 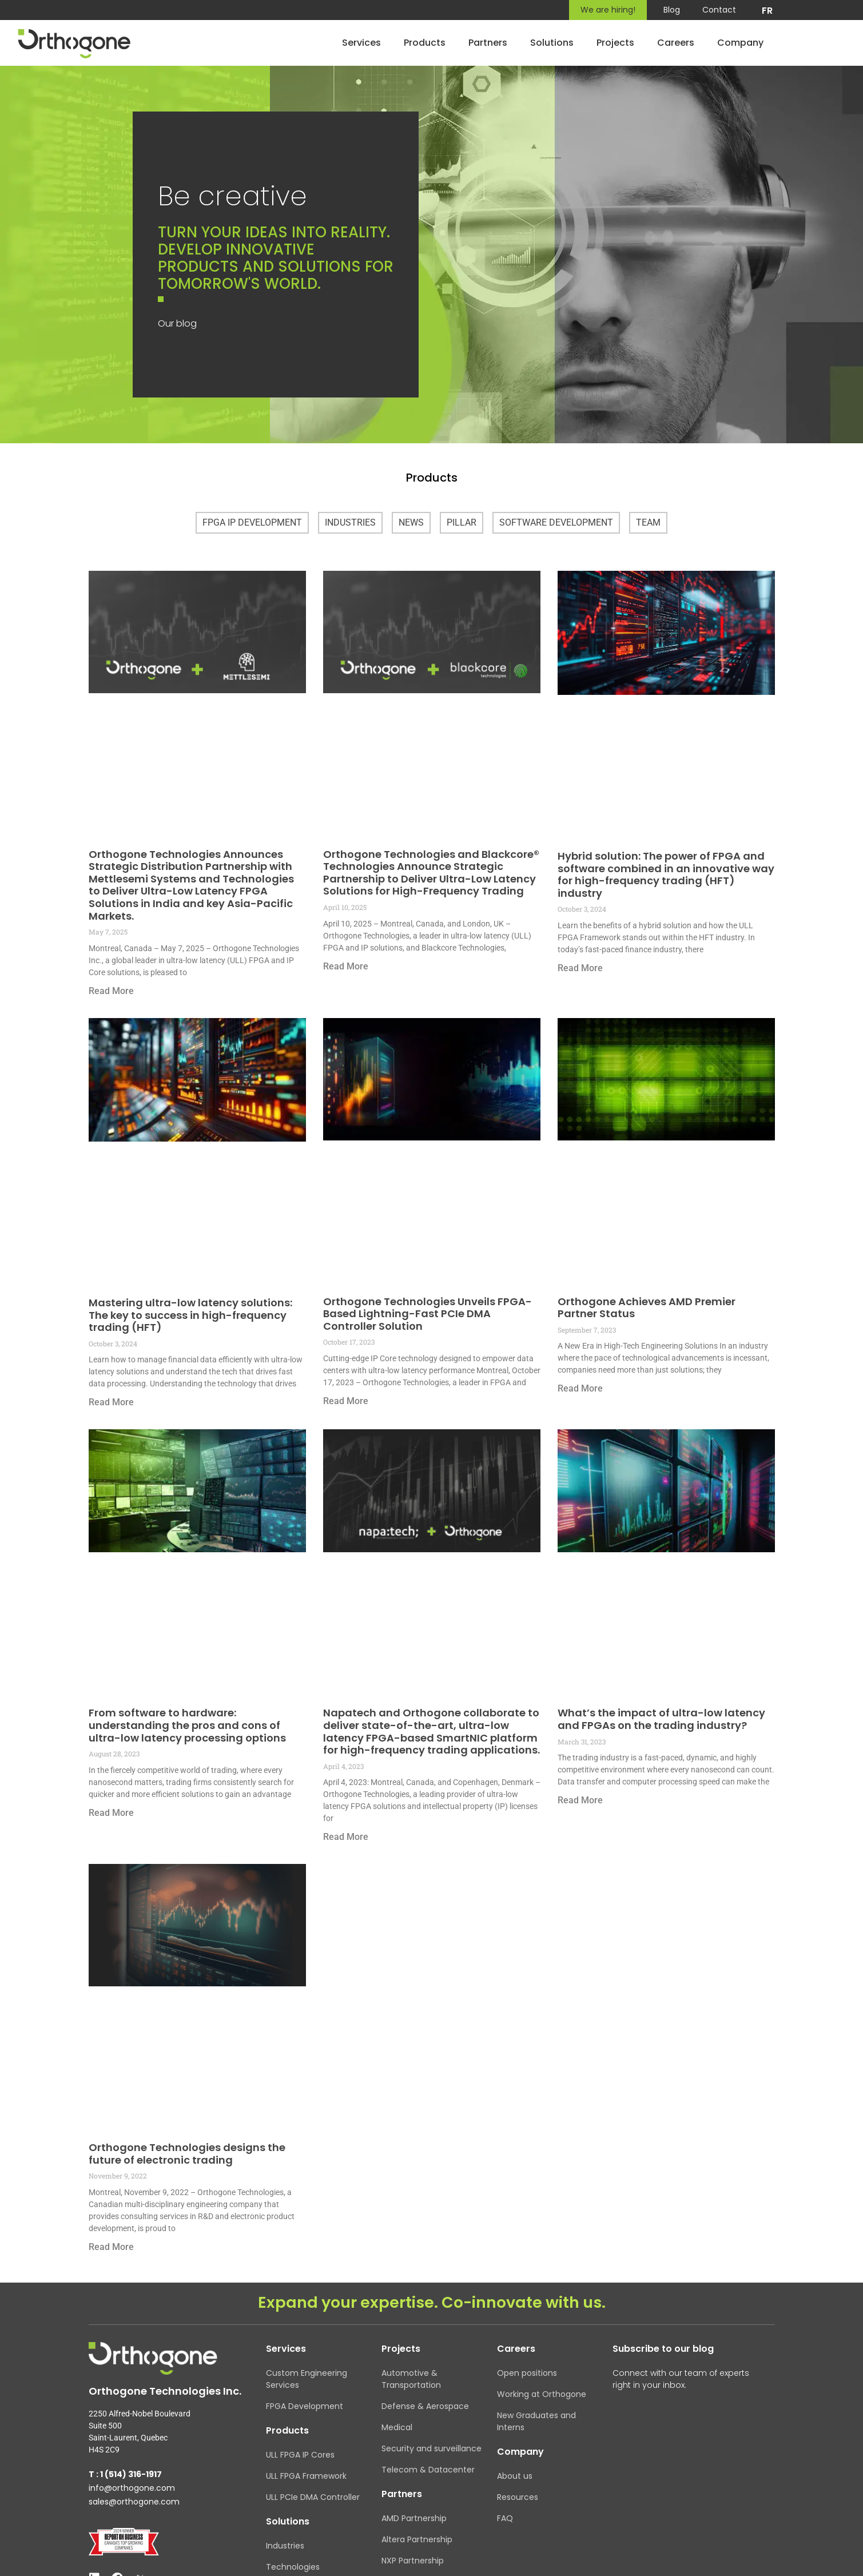 I want to click on Read More [Read more about Mastering ultra-low latency solutions: The key to success in high-frequency trading (HFT)], so click(x=111, y=1402).